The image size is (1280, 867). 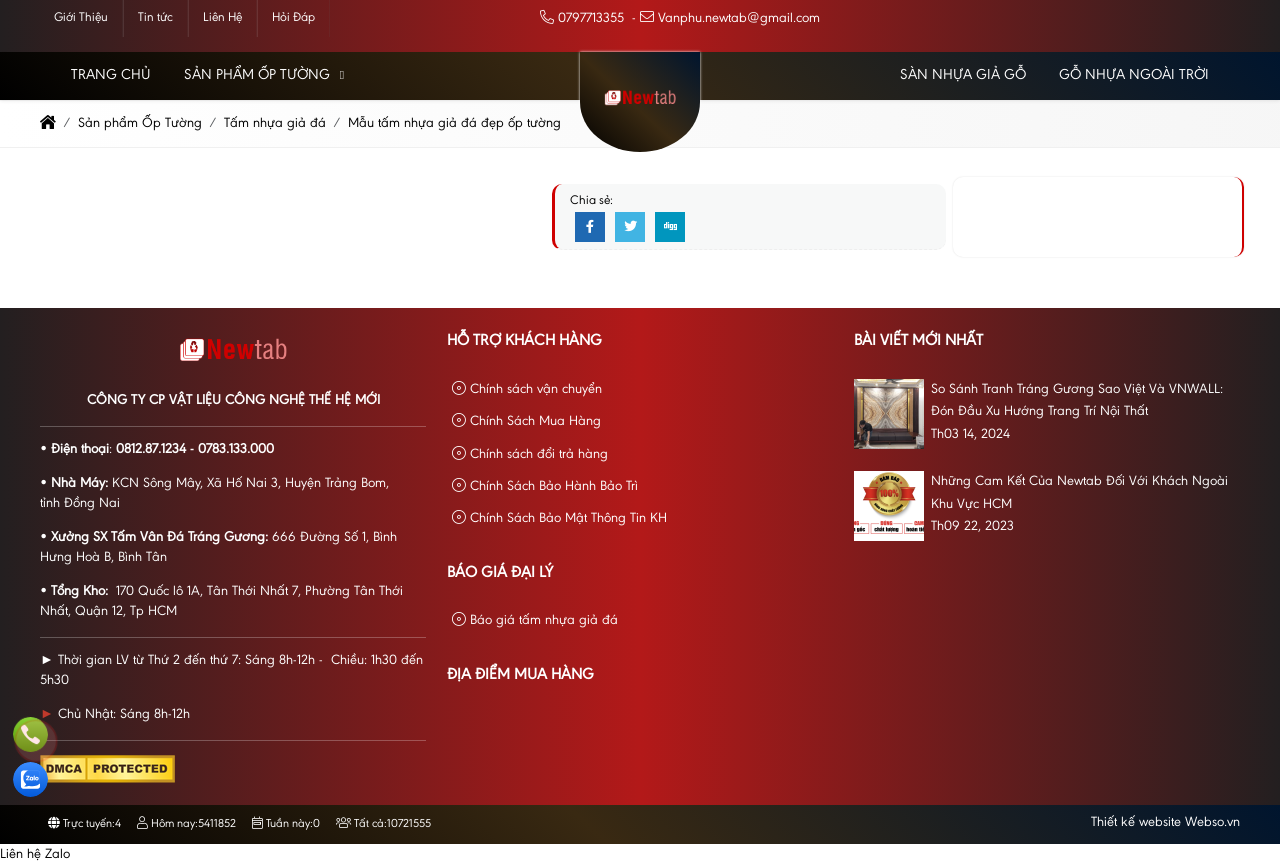 What do you see at coordinates (1077, 401) in the screenshot?
I see `So Sánh Tranh Tráng Gương Sao Việt Và VNWALL: Đón Đầu Xu Hướng Trang Trí Nội Thất` at bounding box center [1077, 401].